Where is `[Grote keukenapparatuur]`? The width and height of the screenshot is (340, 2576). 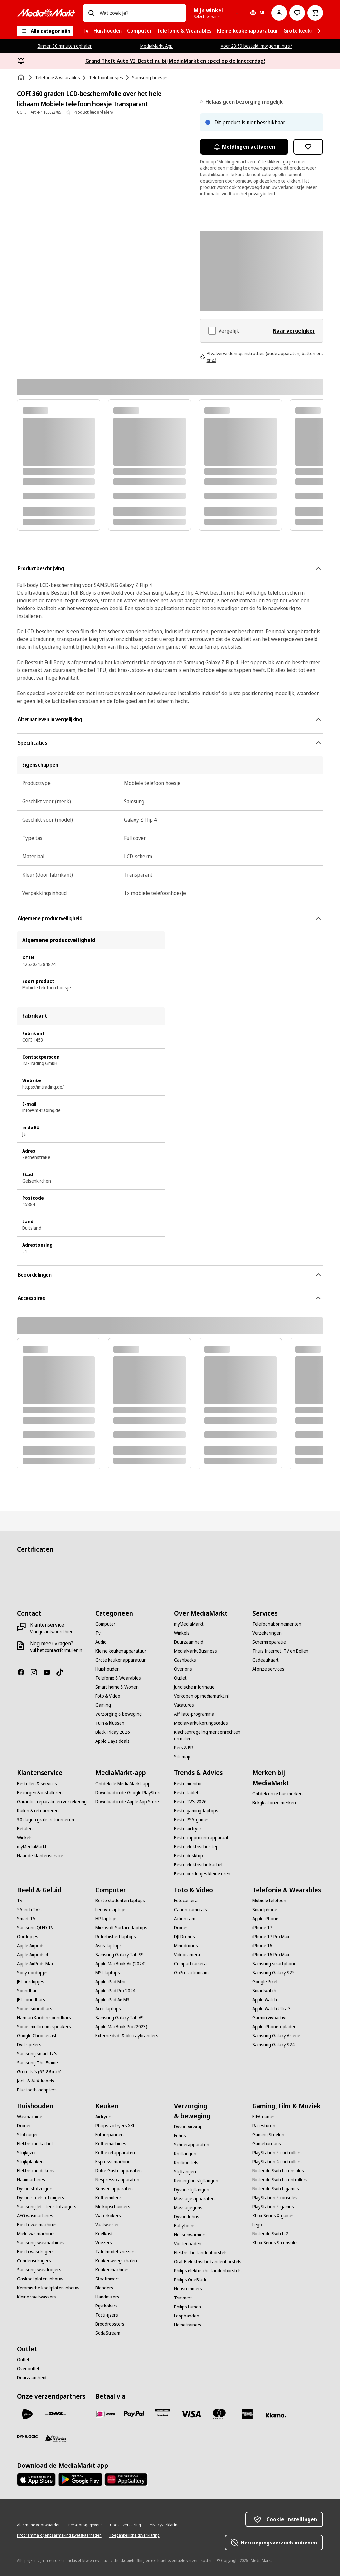 [Grote keukenapparatuur] is located at coordinates (120, 1660).